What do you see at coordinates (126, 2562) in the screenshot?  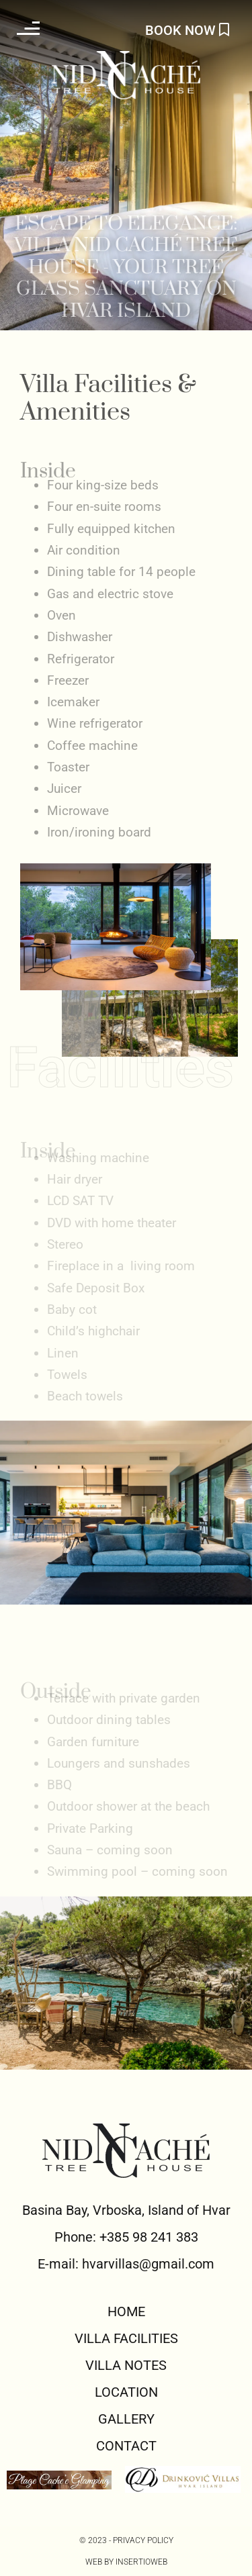 I see `Web by Insertioweb` at bounding box center [126, 2562].